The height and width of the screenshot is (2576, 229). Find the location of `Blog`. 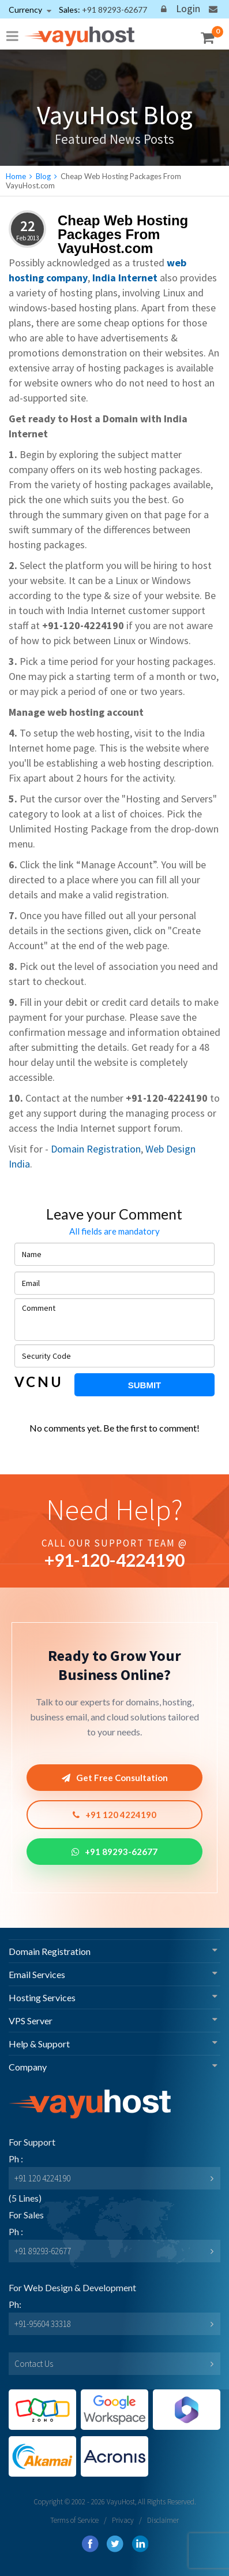

Blog is located at coordinates (43, 176).